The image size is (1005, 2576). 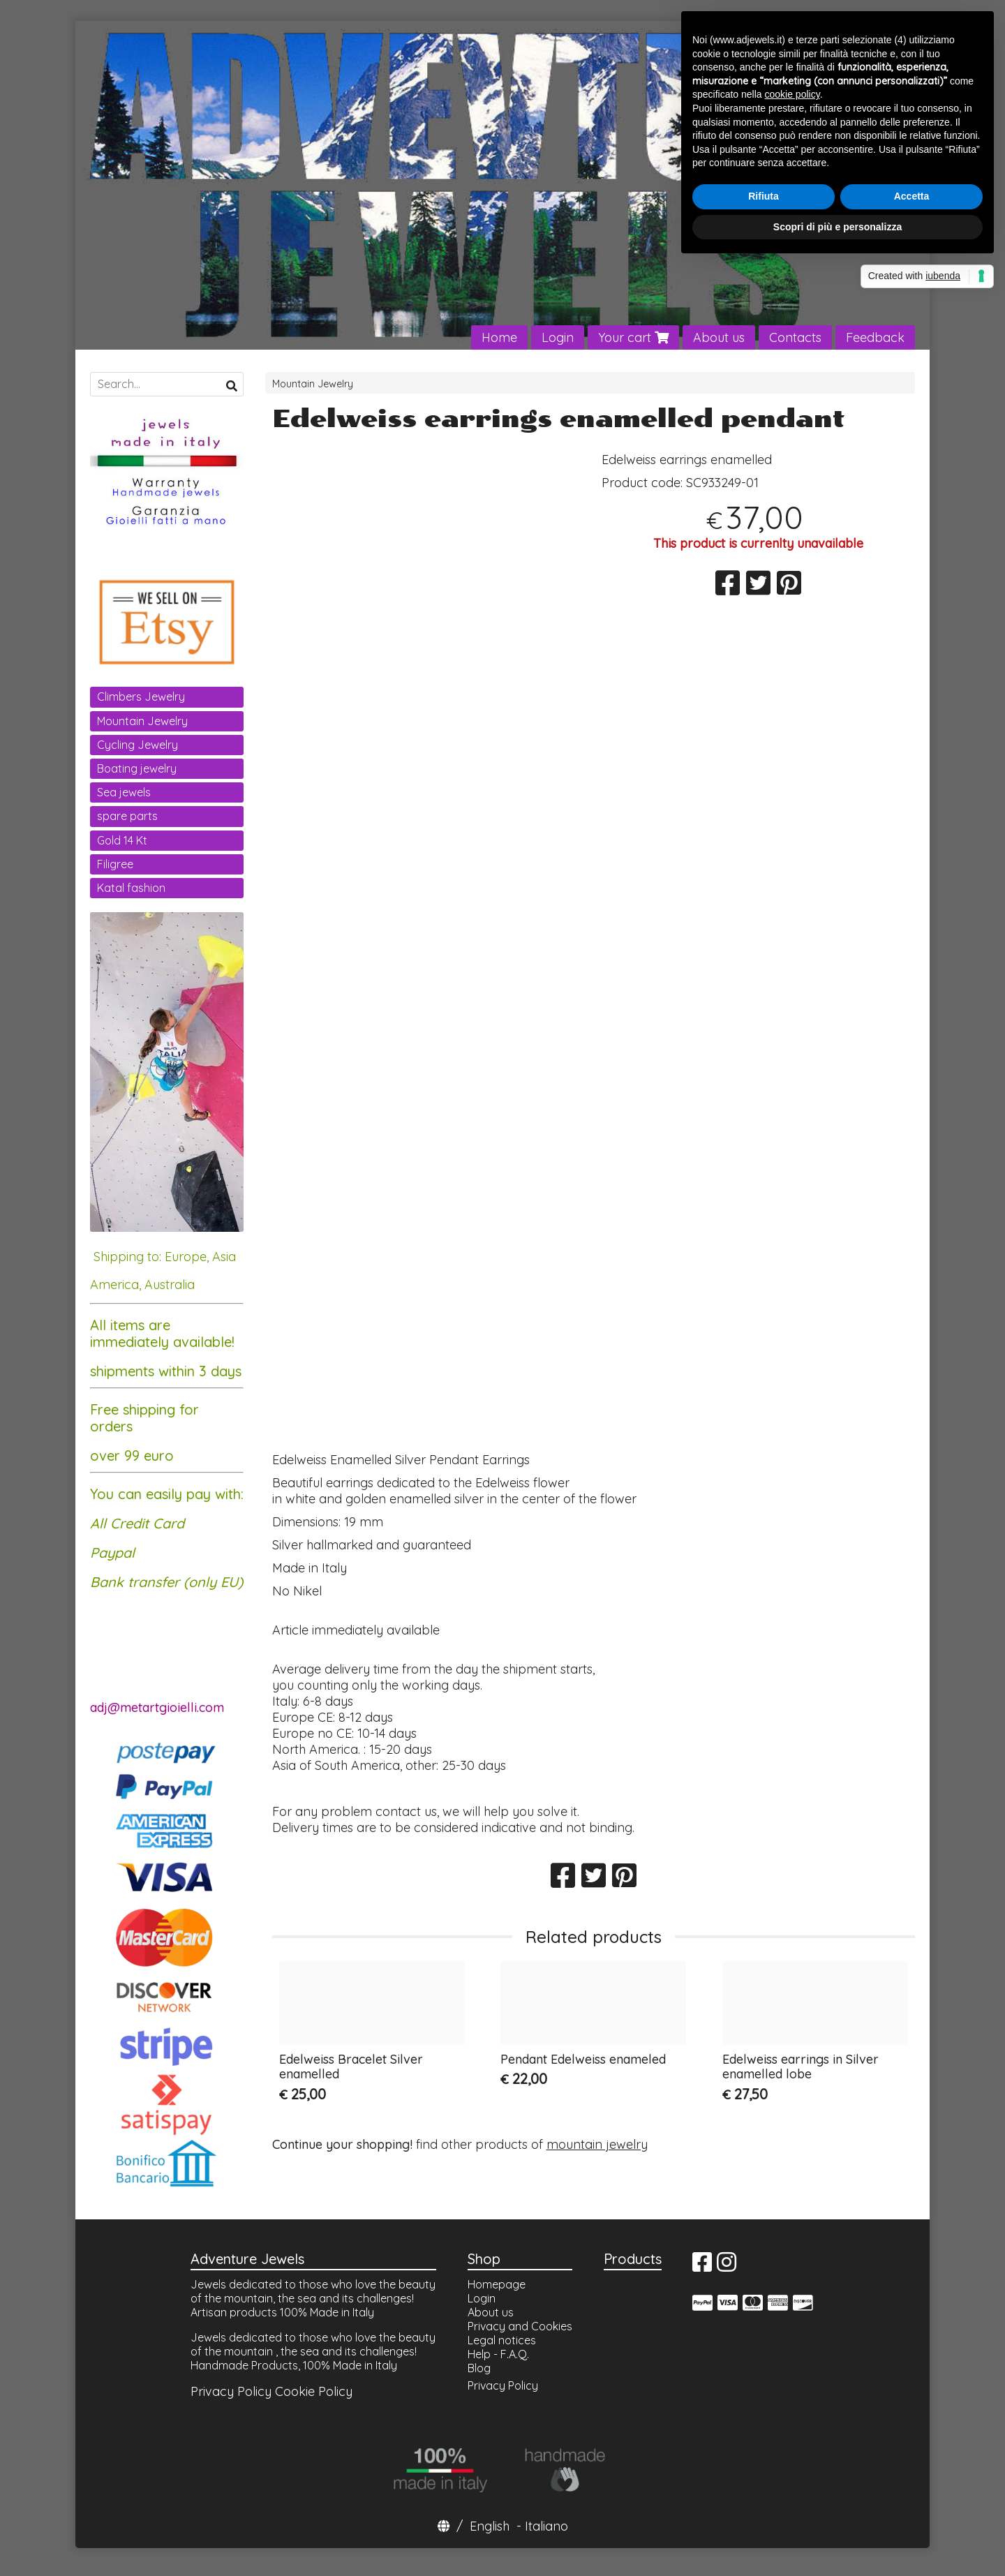 I want to click on Homepage, so click(x=497, y=2284).